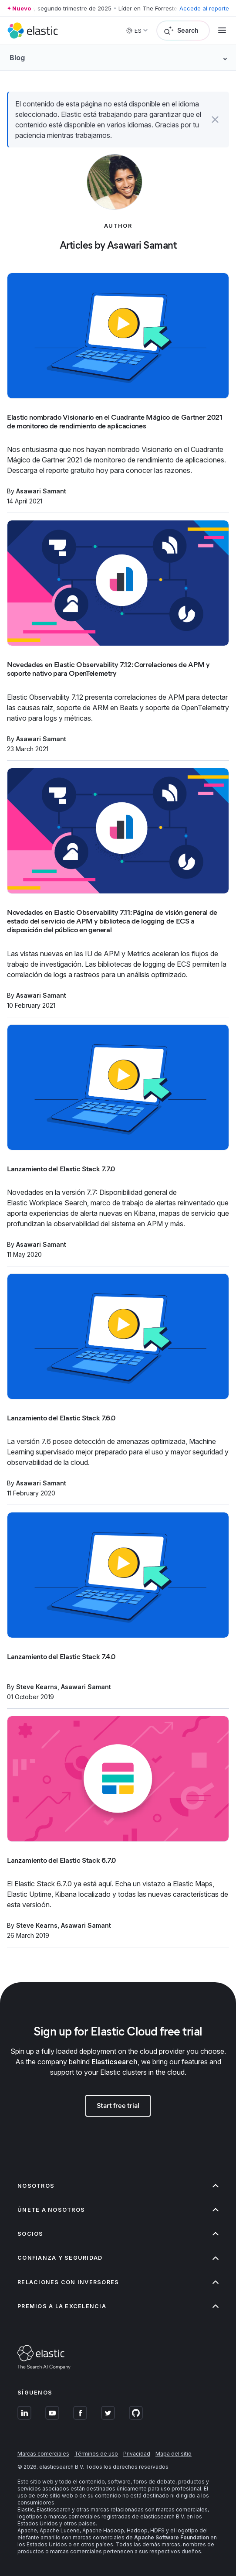 The width and height of the screenshot is (236, 2576). What do you see at coordinates (173, 2453) in the screenshot?
I see `Mapa del sitio` at bounding box center [173, 2453].